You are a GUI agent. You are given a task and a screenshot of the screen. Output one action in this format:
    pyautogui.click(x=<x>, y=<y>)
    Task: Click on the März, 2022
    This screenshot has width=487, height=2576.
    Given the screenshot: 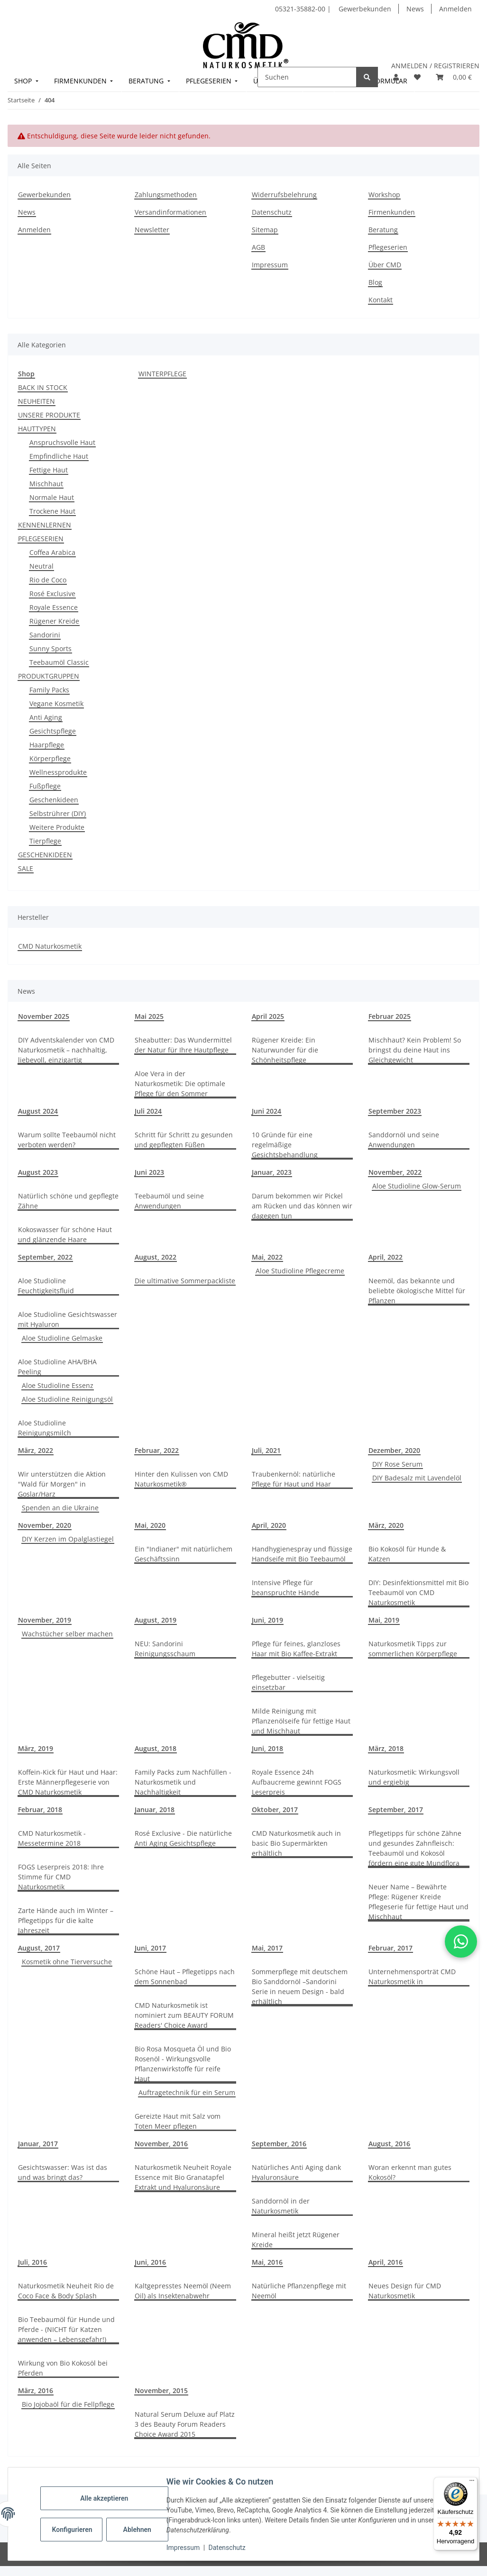 What is the action you would take?
    pyautogui.click(x=35, y=1450)
    